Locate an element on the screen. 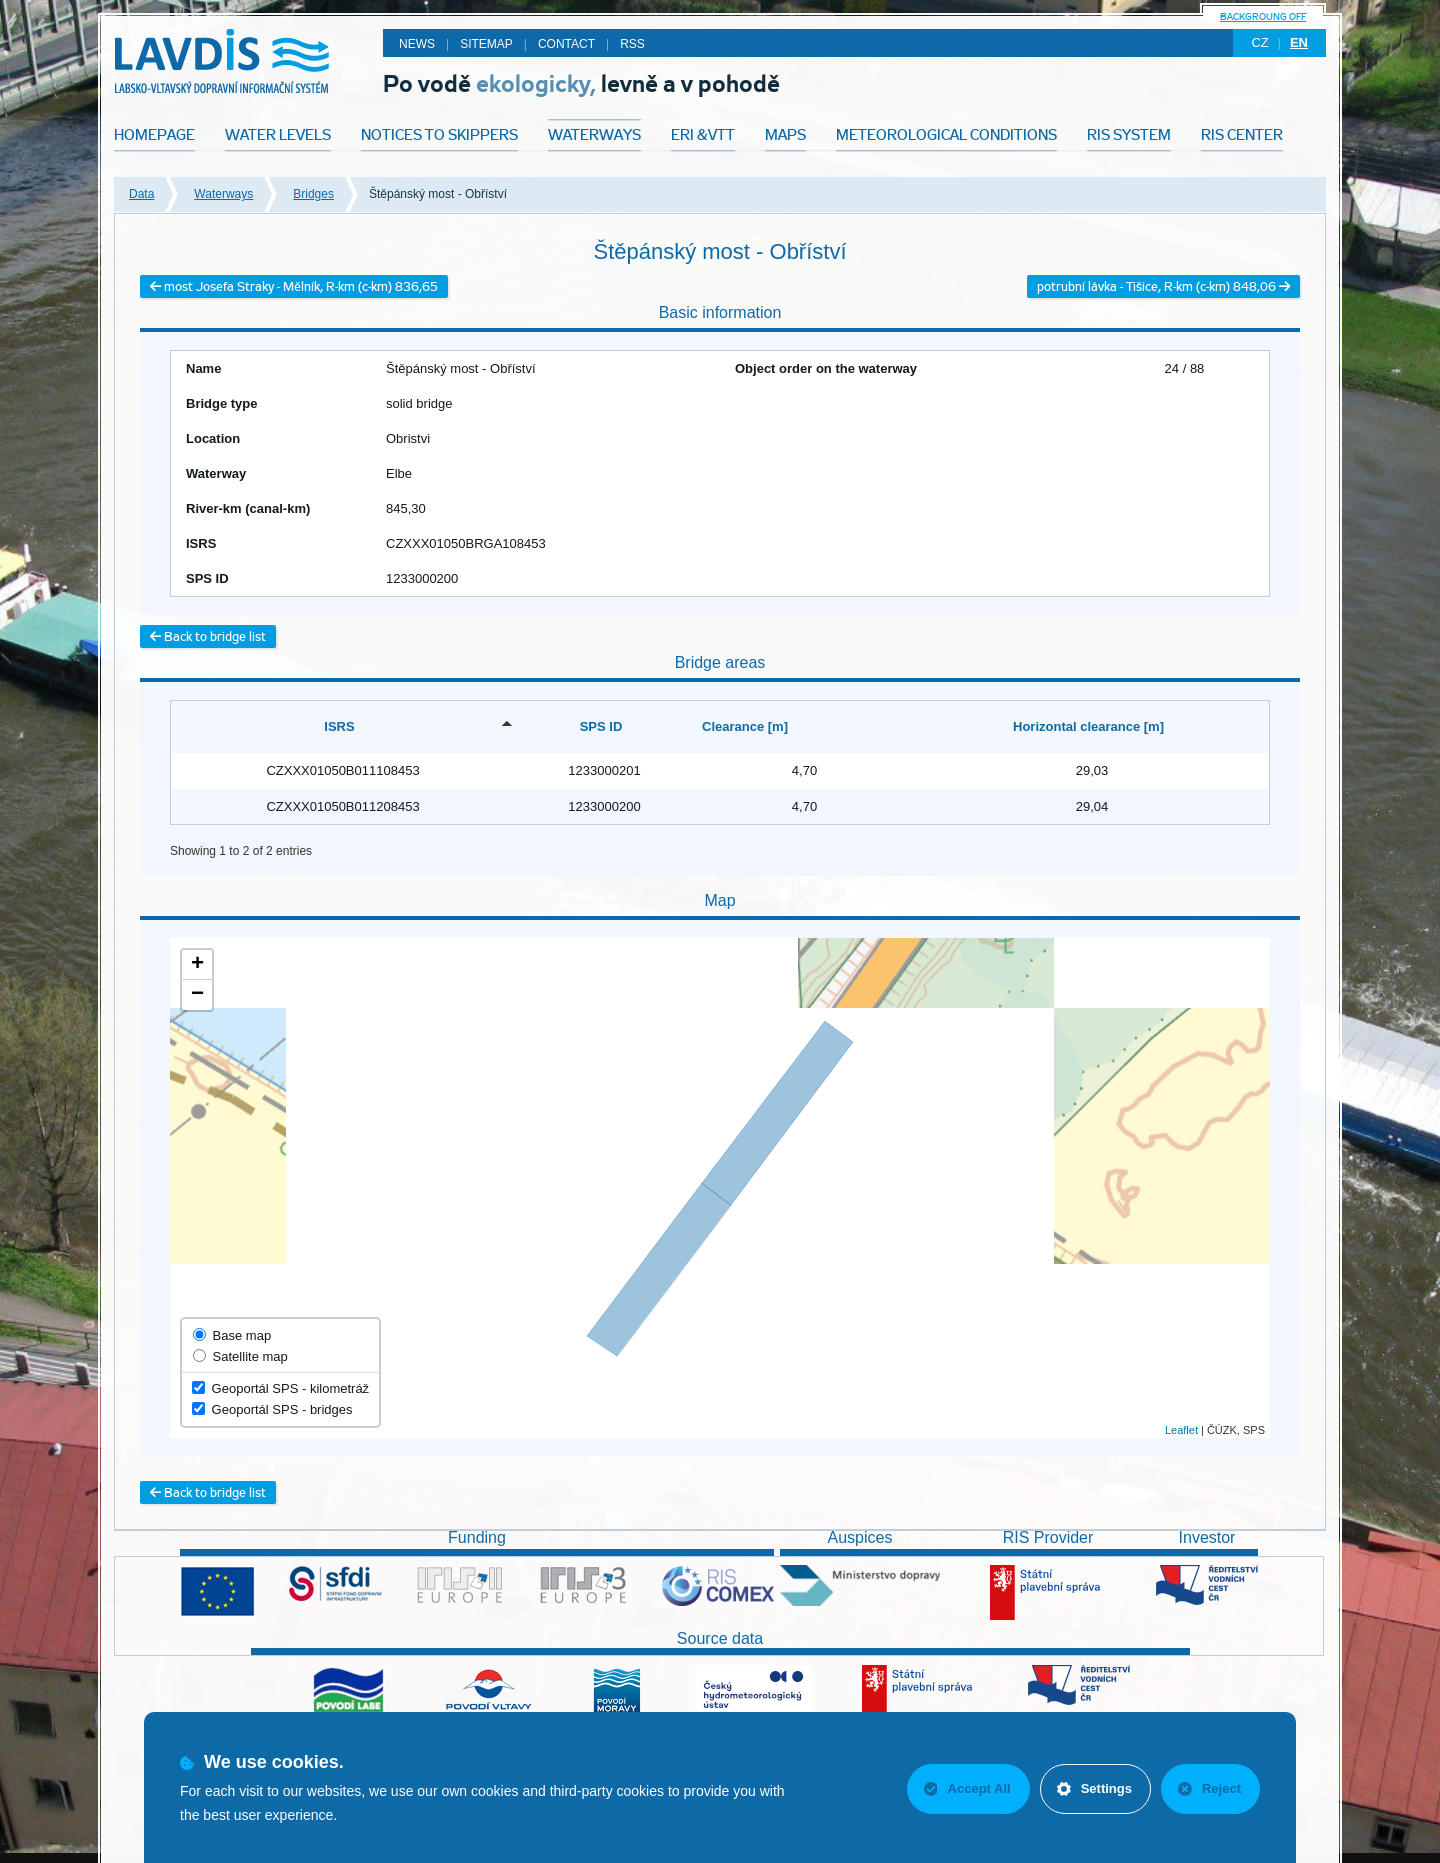 The width and height of the screenshot is (1440, 1863). potrubní lávka - Tišice, R-km (c-km) 848,06 is located at coordinates (1163, 286).